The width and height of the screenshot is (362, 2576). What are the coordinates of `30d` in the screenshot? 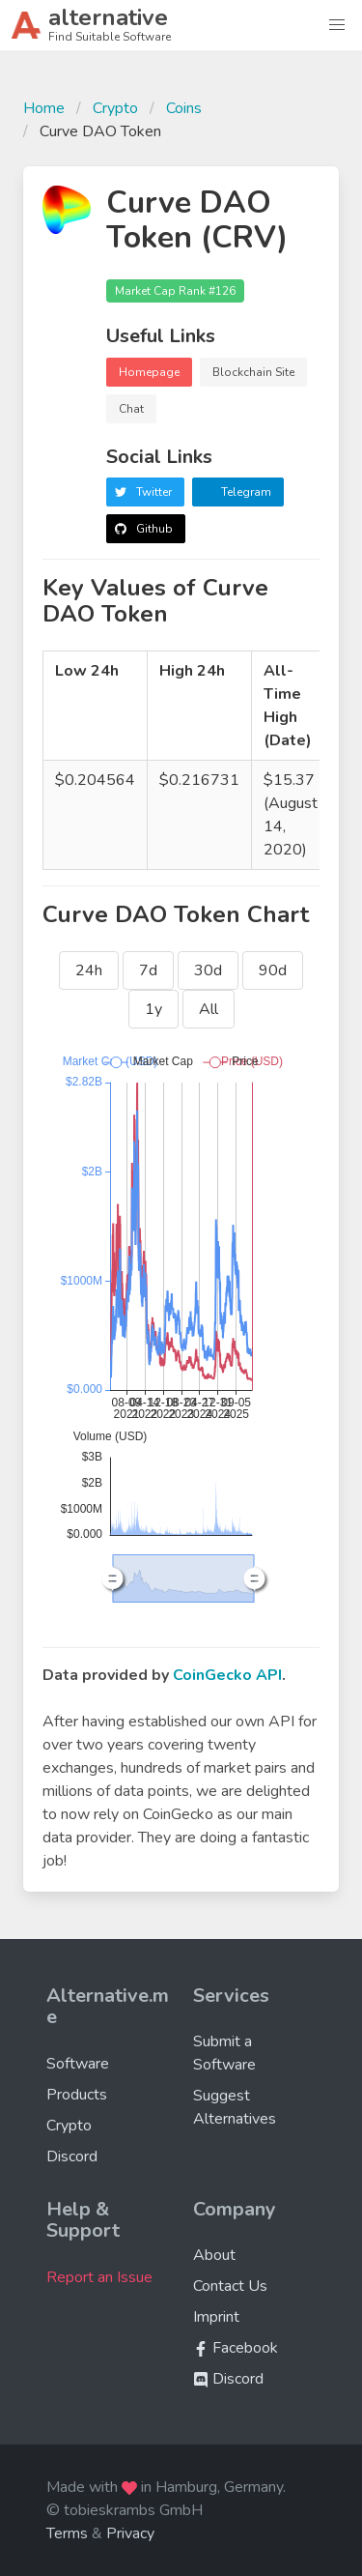 It's located at (208, 970).